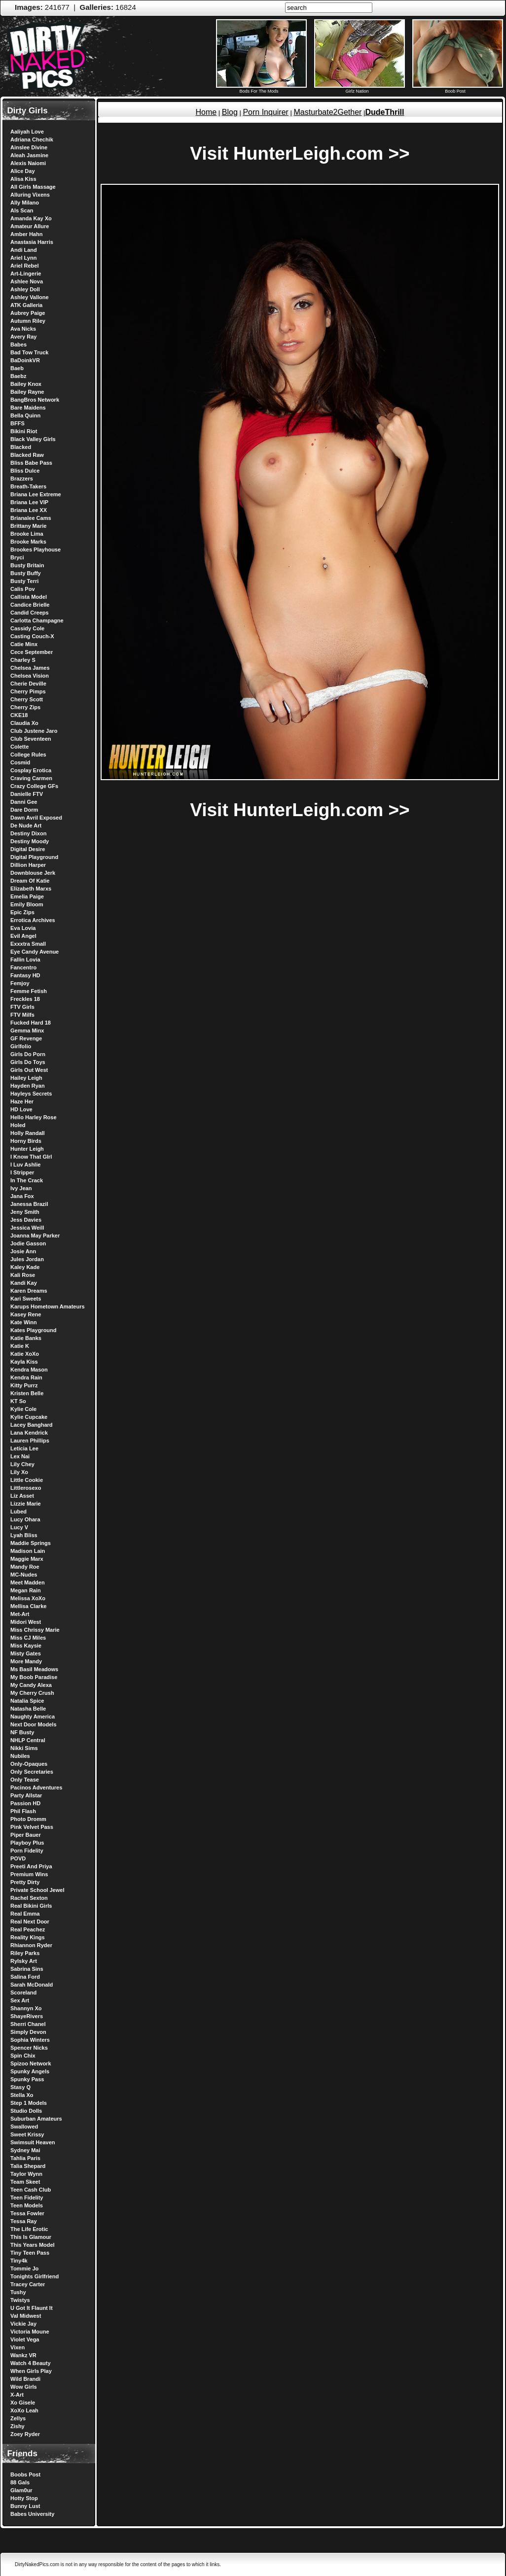 This screenshot has height=2576, width=506. Describe the element at coordinates (29, 1898) in the screenshot. I see `Rachel Sexton` at that location.